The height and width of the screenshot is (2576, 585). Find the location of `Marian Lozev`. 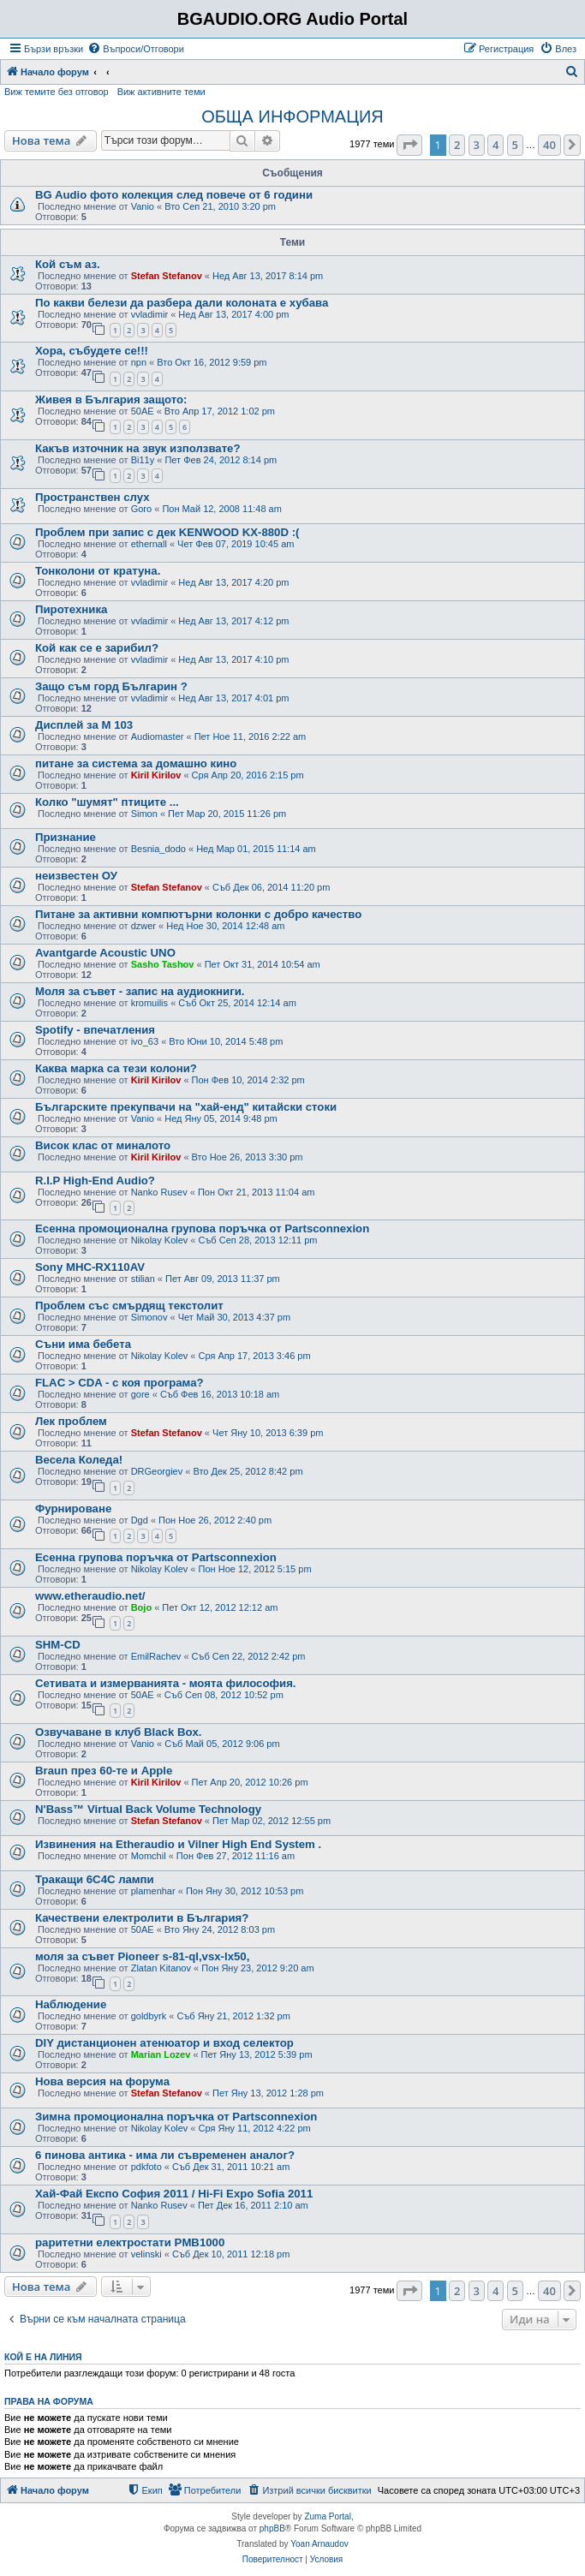

Marian Lozev is located at coordinates (161, 2054).